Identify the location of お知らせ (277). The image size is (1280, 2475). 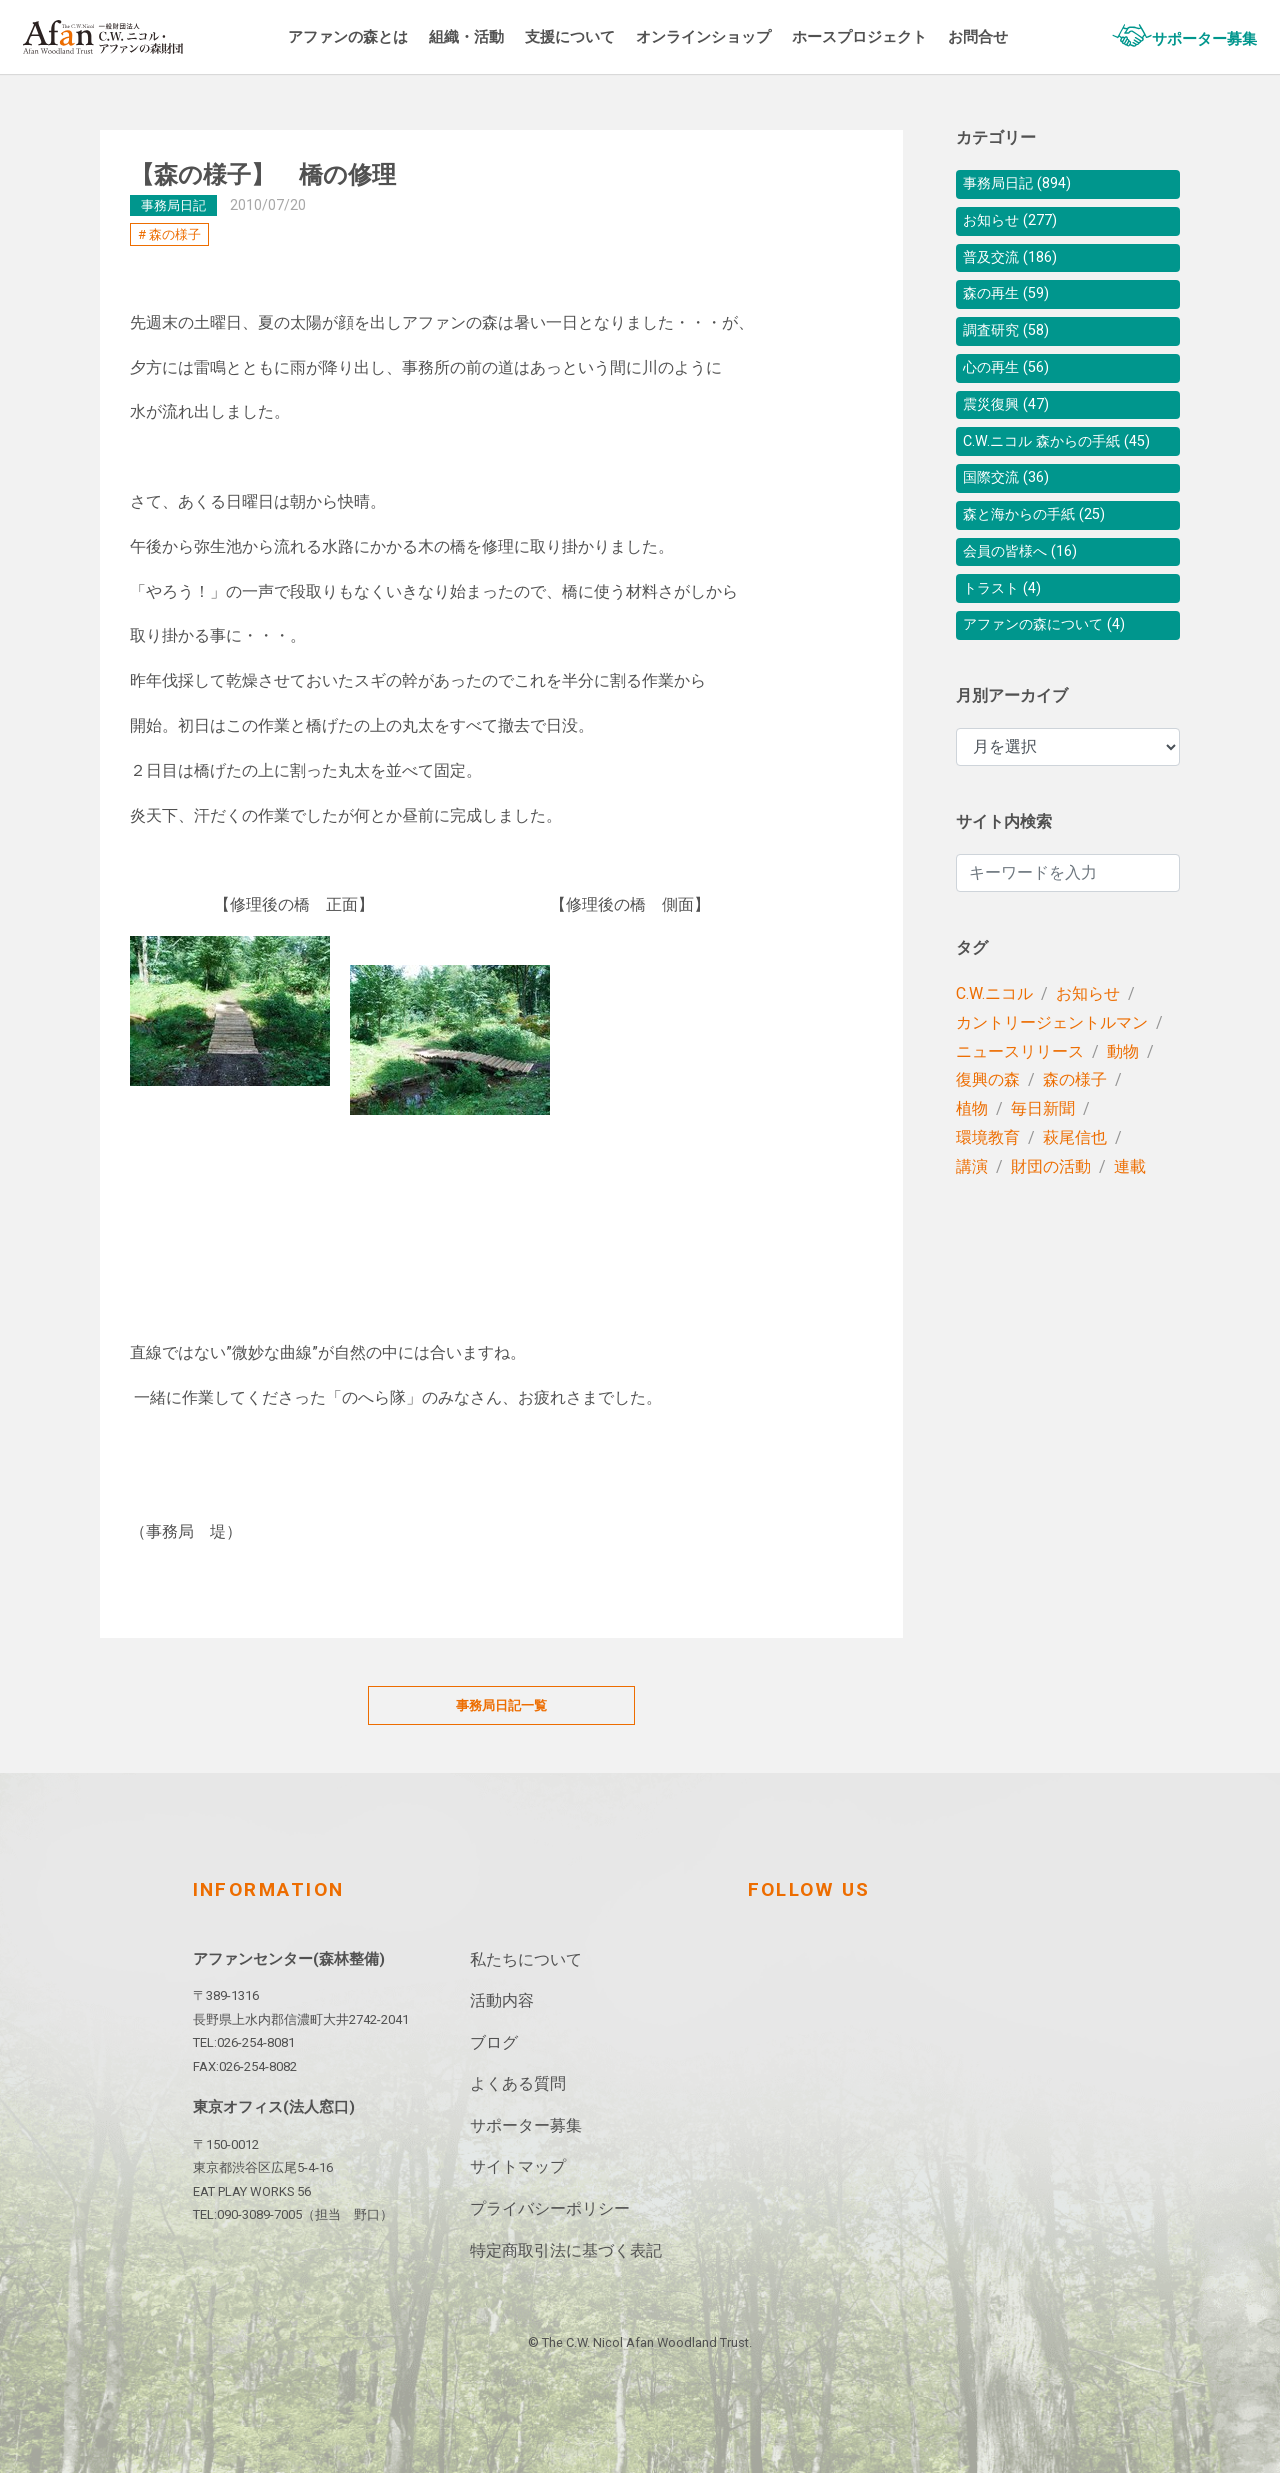
(1016, 225).